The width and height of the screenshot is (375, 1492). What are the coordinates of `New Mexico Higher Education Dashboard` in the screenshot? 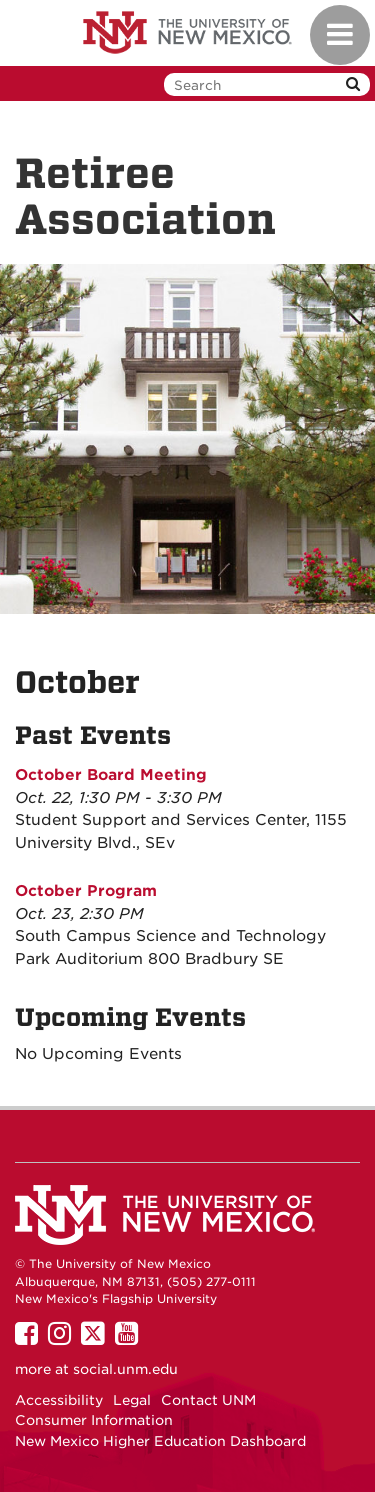 It's located at (160, 1441).